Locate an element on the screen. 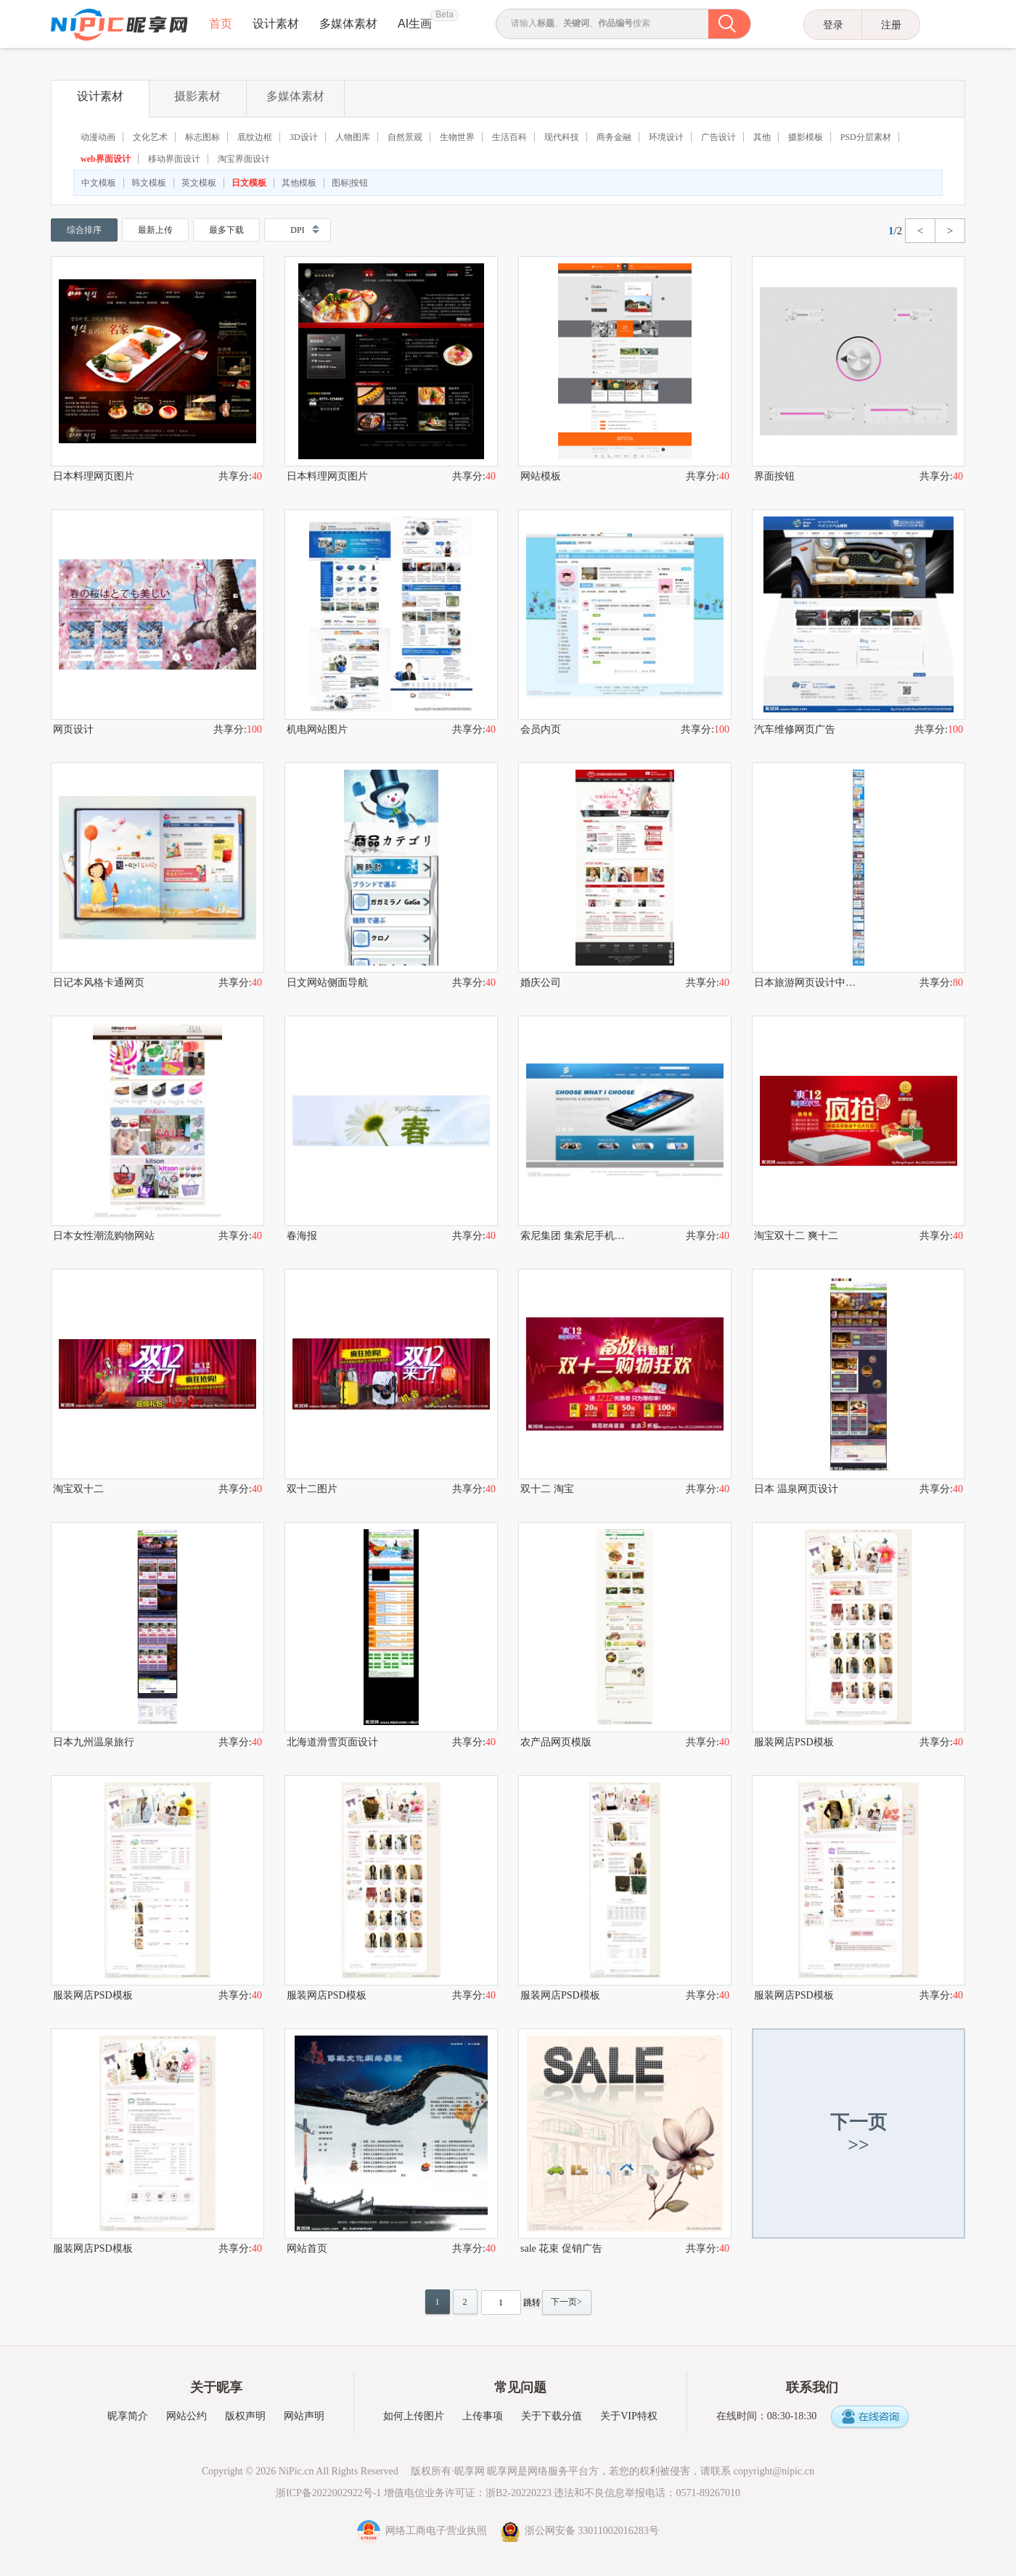 The height and width of the screenshot is (2576, 1016). 会员内页 is located at coordinates (540, 729).